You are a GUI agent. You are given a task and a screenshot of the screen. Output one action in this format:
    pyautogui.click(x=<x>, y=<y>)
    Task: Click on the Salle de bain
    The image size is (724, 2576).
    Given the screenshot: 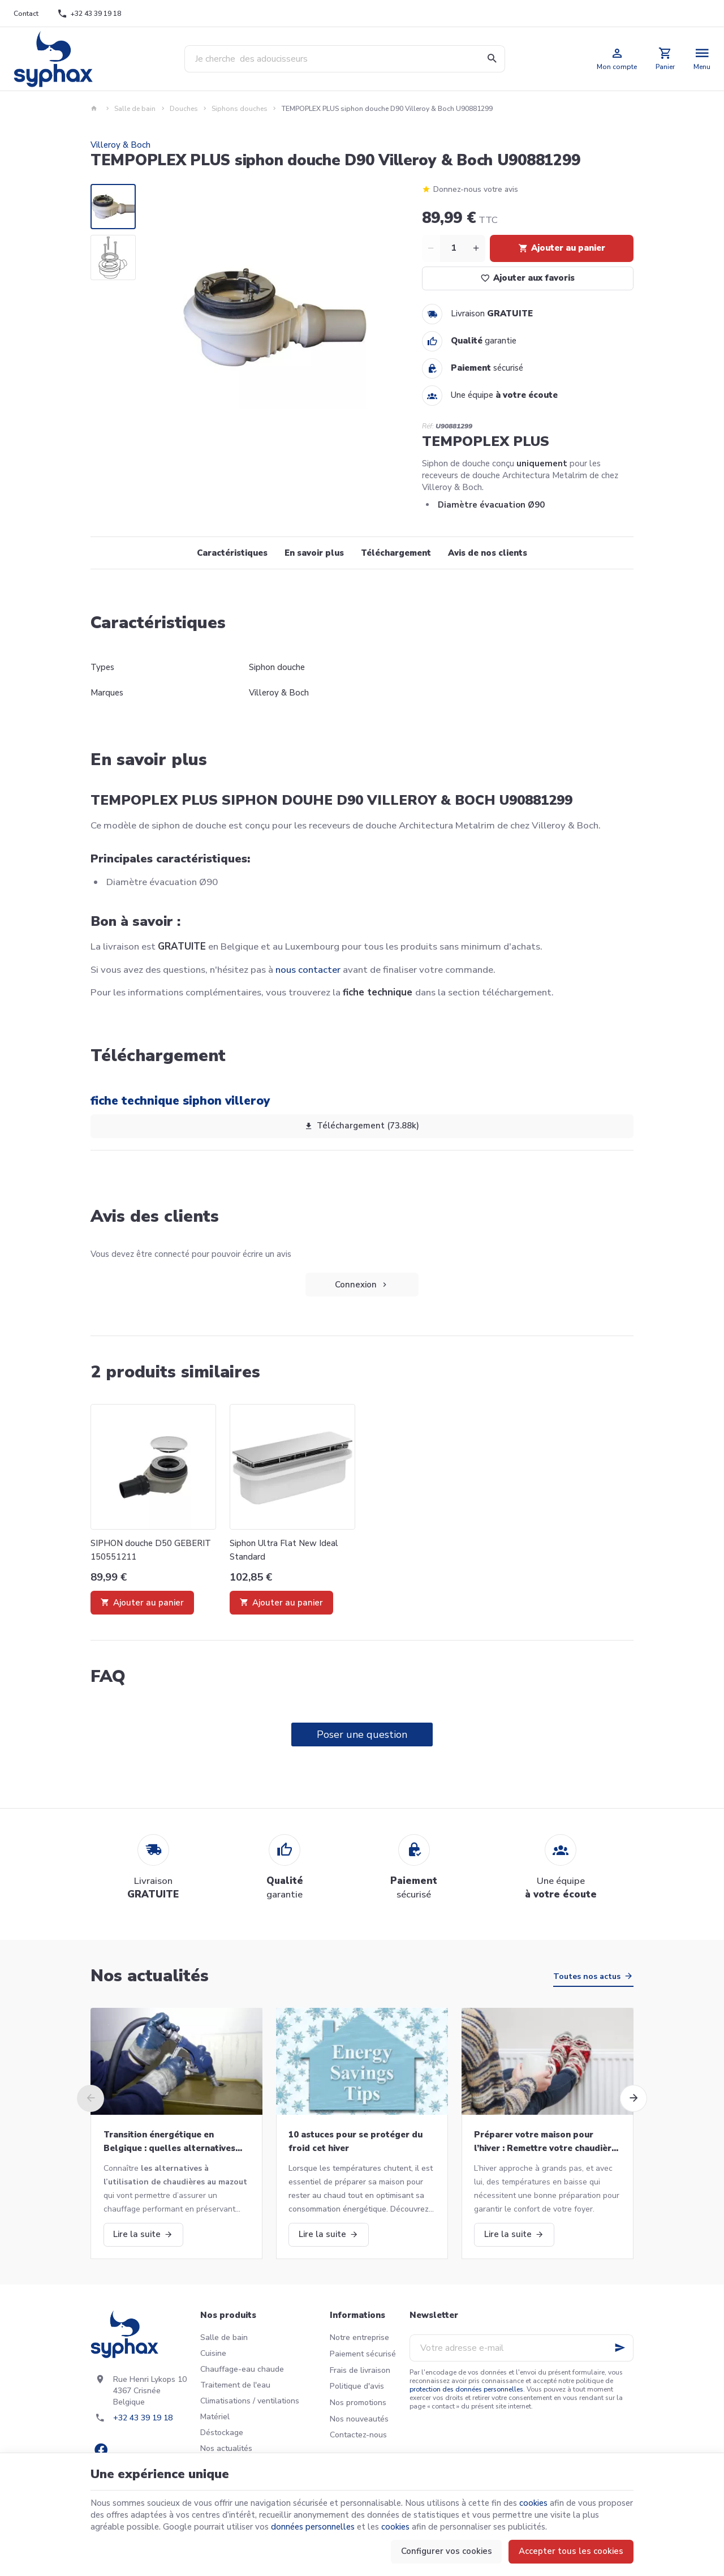 What is the action you would take?
    pyautogui.click(x=135, y=108)
    